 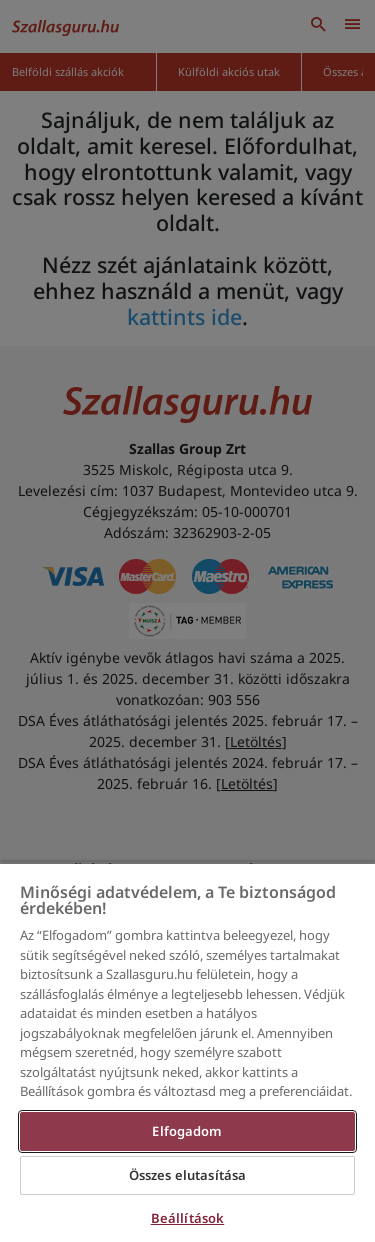 I want to click on Beállítások [Beállítások, Megnyitja a preferenciaközpont párbeszédpanelt], so click(x=187, y=1218).